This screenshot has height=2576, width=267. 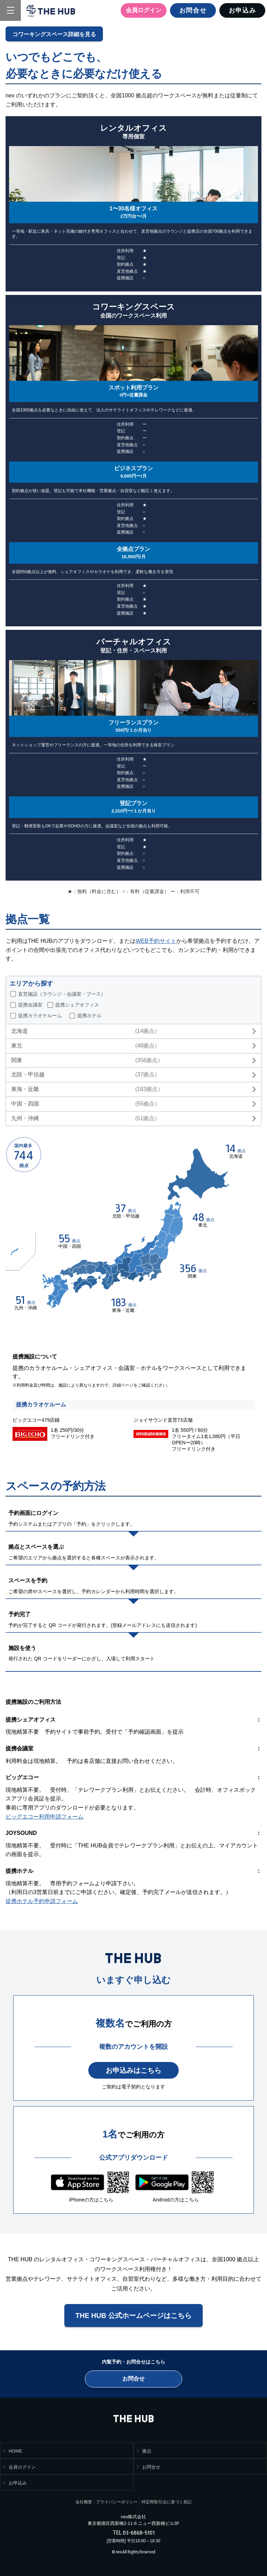 I want to click on 拠点, so click(x=146, y=2451).